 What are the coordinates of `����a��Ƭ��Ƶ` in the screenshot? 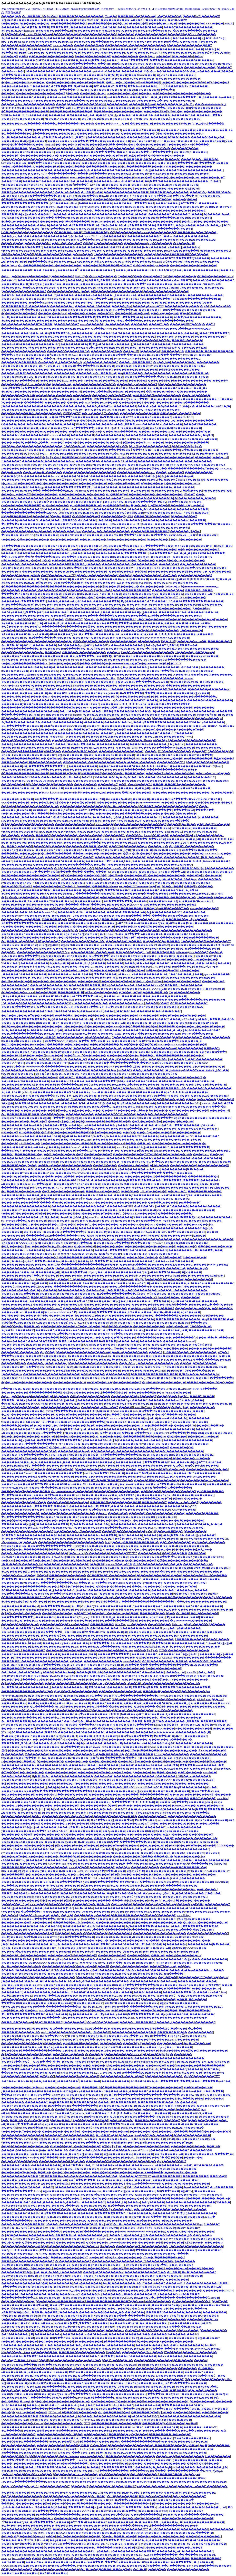 It's located at (202, 2014).